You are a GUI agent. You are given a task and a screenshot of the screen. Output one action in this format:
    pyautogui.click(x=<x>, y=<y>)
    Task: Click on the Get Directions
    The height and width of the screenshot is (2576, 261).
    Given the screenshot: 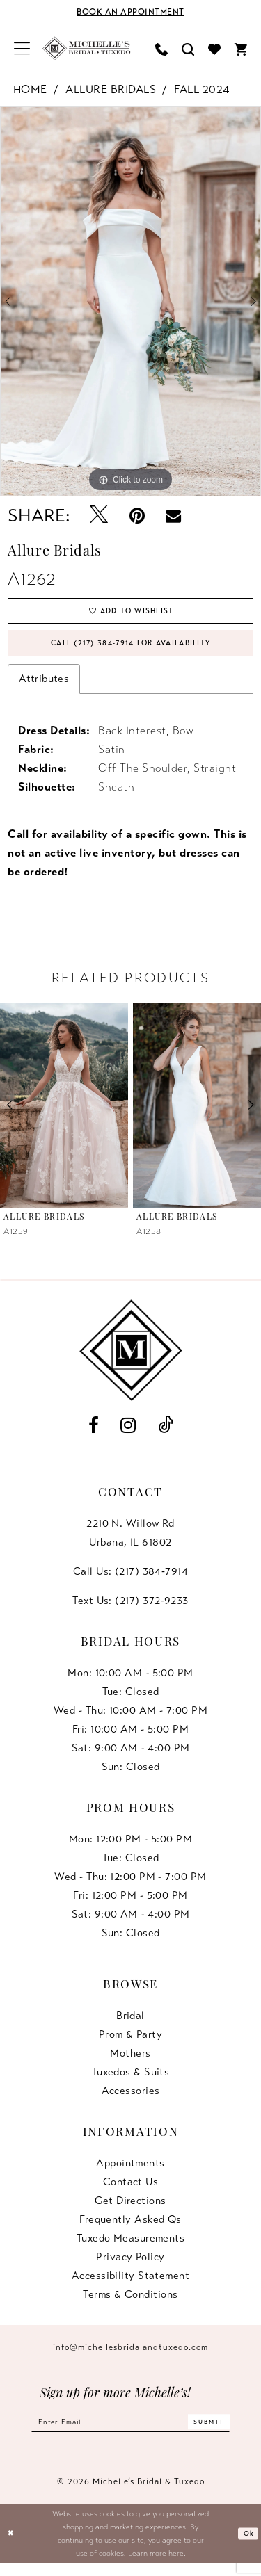 What is the action you would take?
    pyautogui.click(x=130, y=2210)
    